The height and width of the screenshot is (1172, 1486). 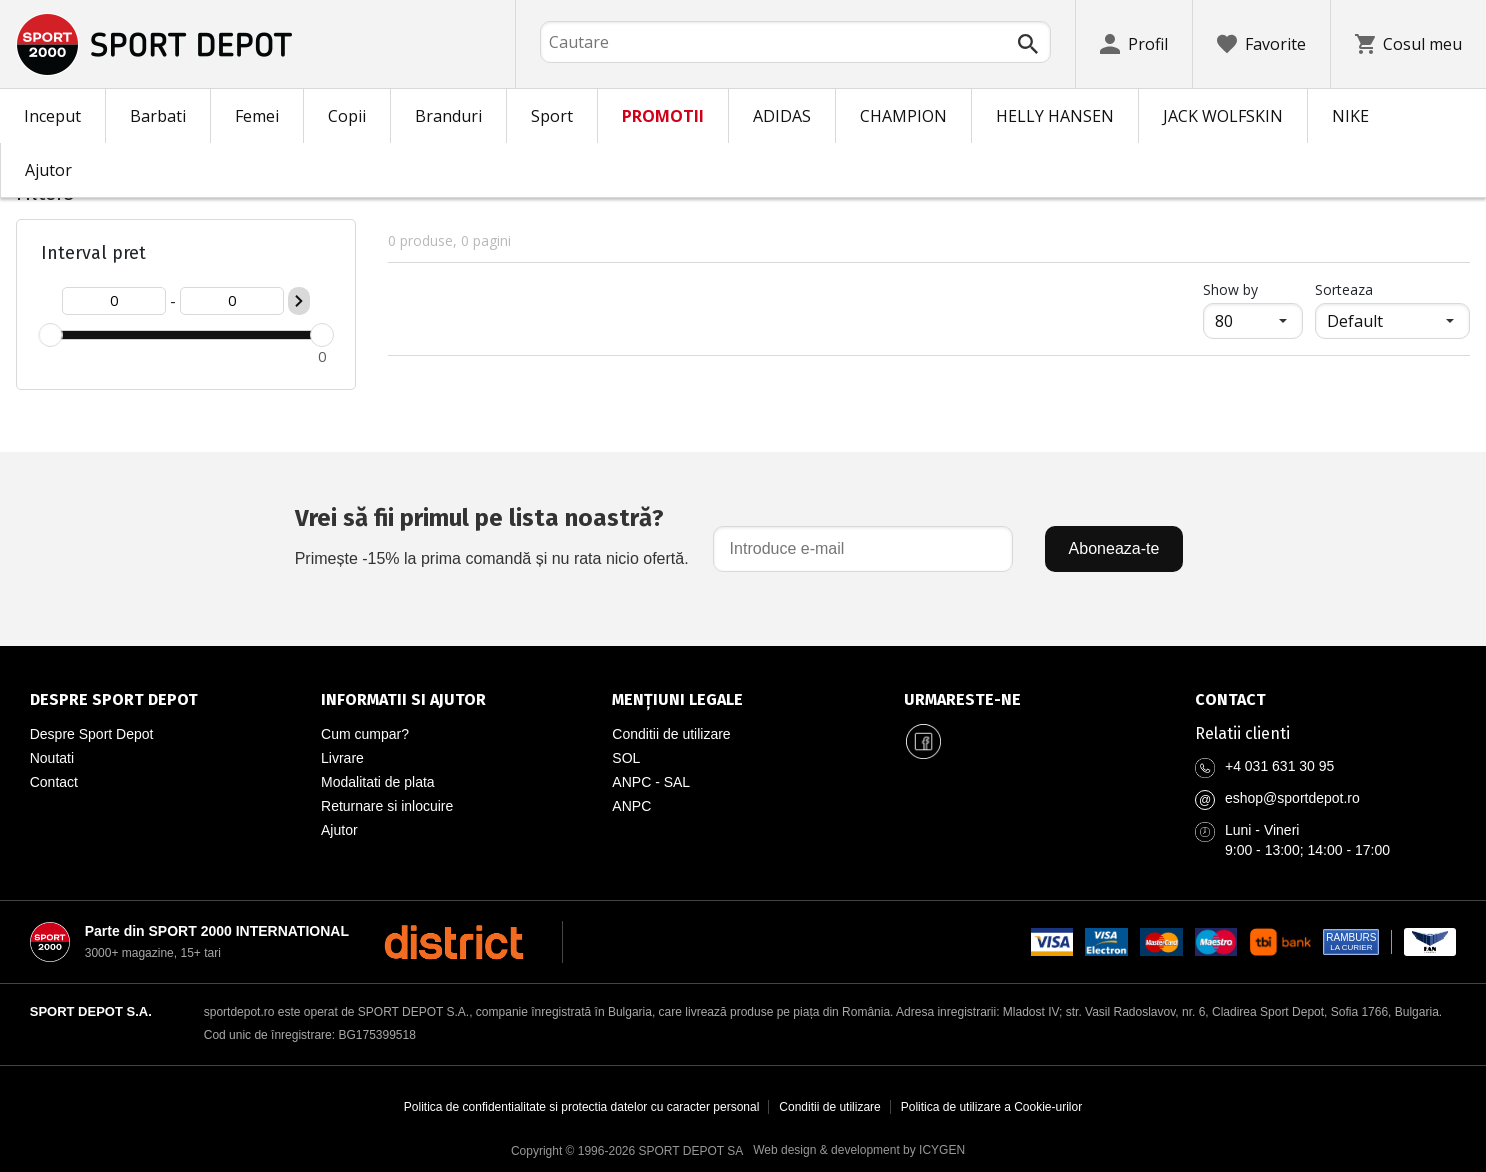 I want to click on [Приложи ценови филтър], so click(x=299, y=301).